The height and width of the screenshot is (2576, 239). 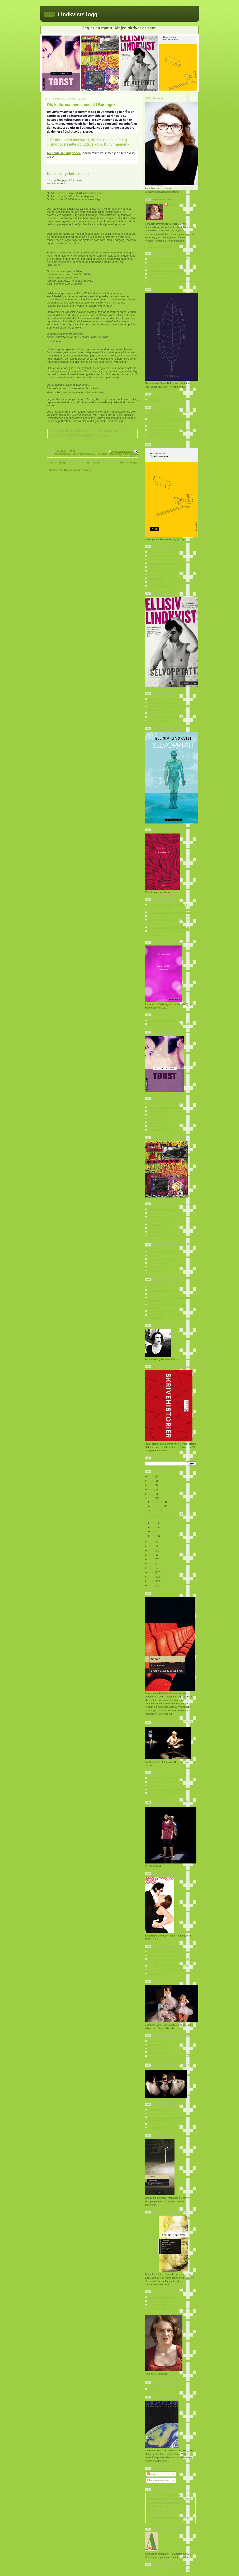 I want to click on Bergens Tidende, so click(x=158, y=1213).